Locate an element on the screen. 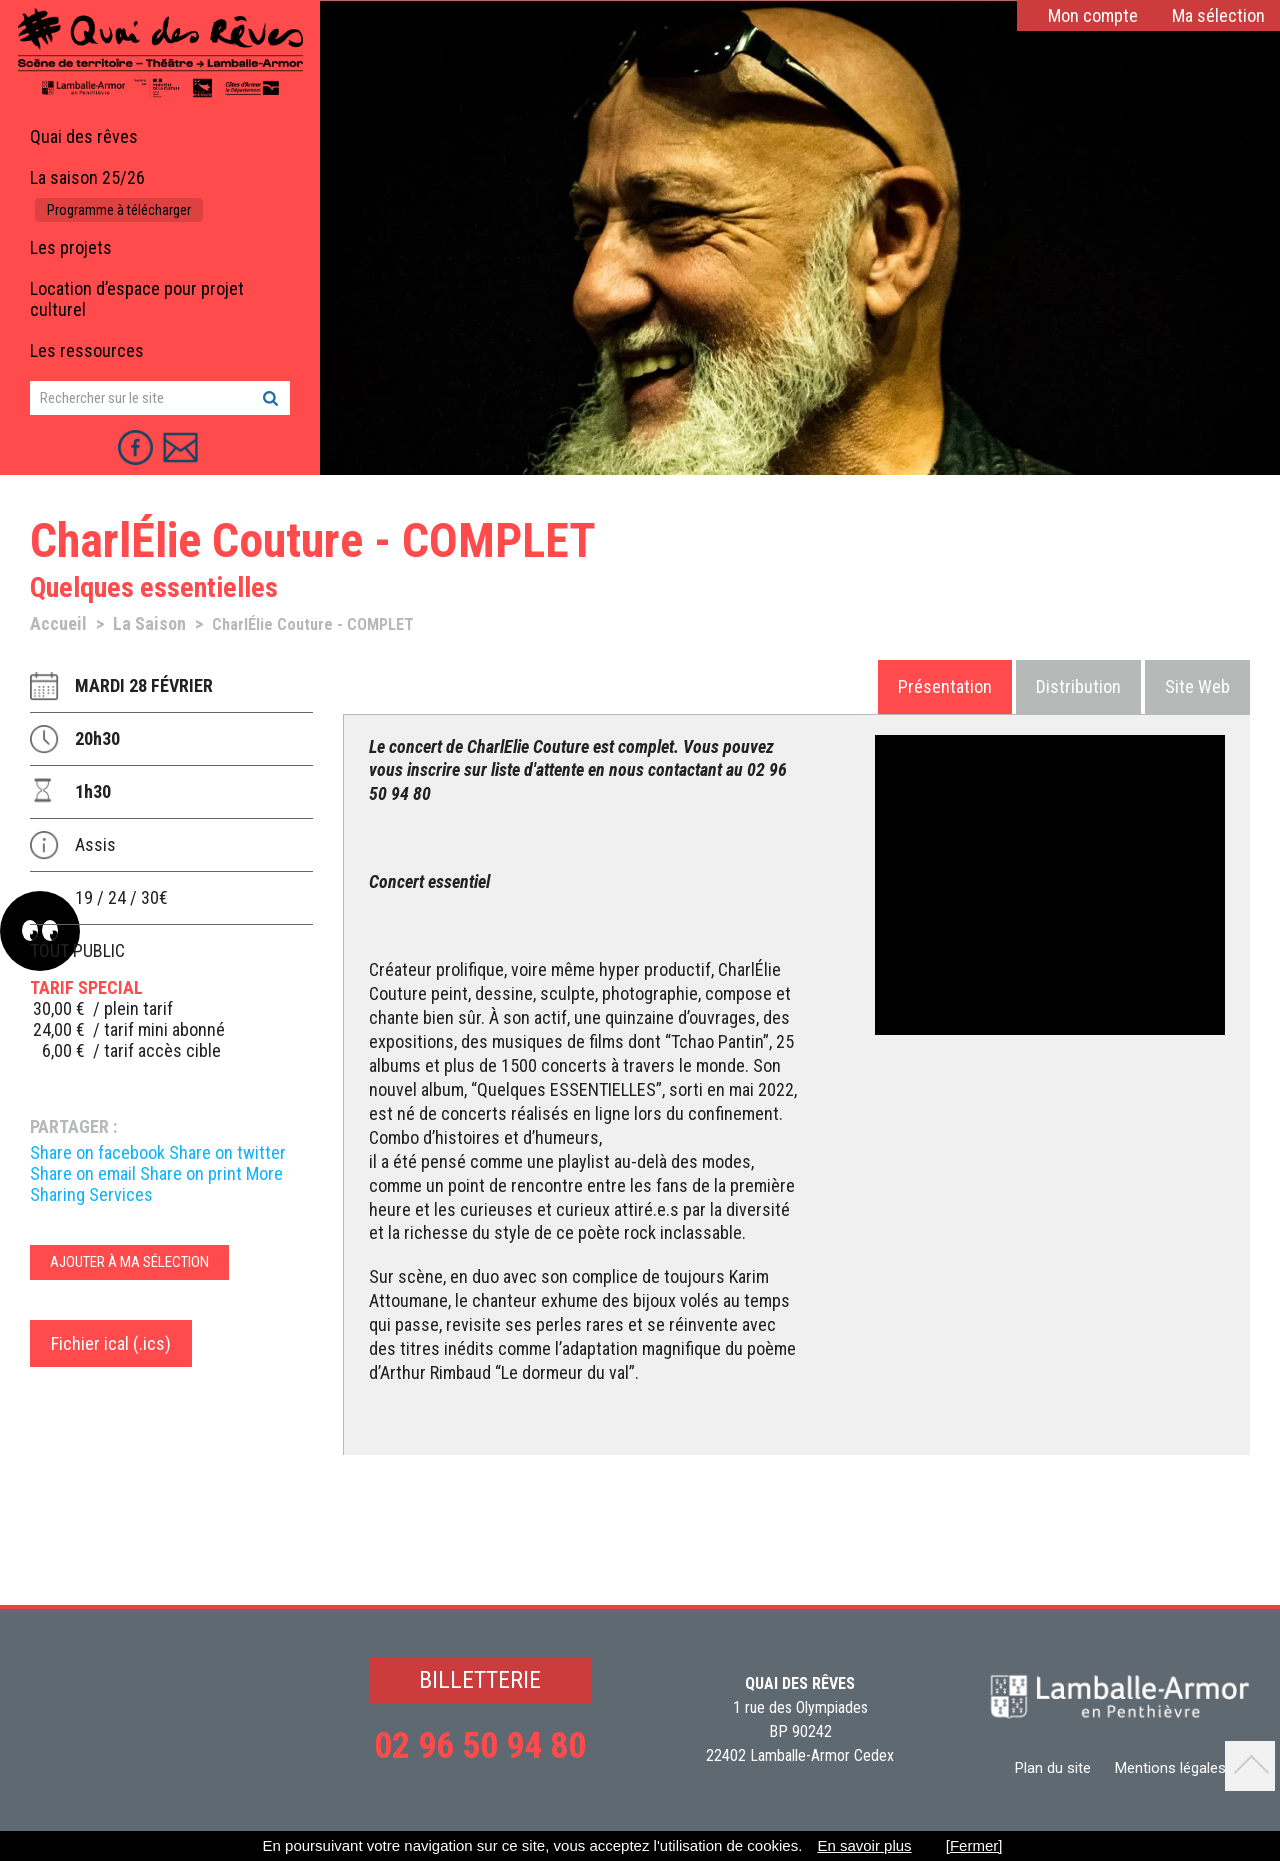 Image resolution: width=1280 pixels, height=1861 pixels. 02 96 50 94 80 is located at coordinates (480, 1746).